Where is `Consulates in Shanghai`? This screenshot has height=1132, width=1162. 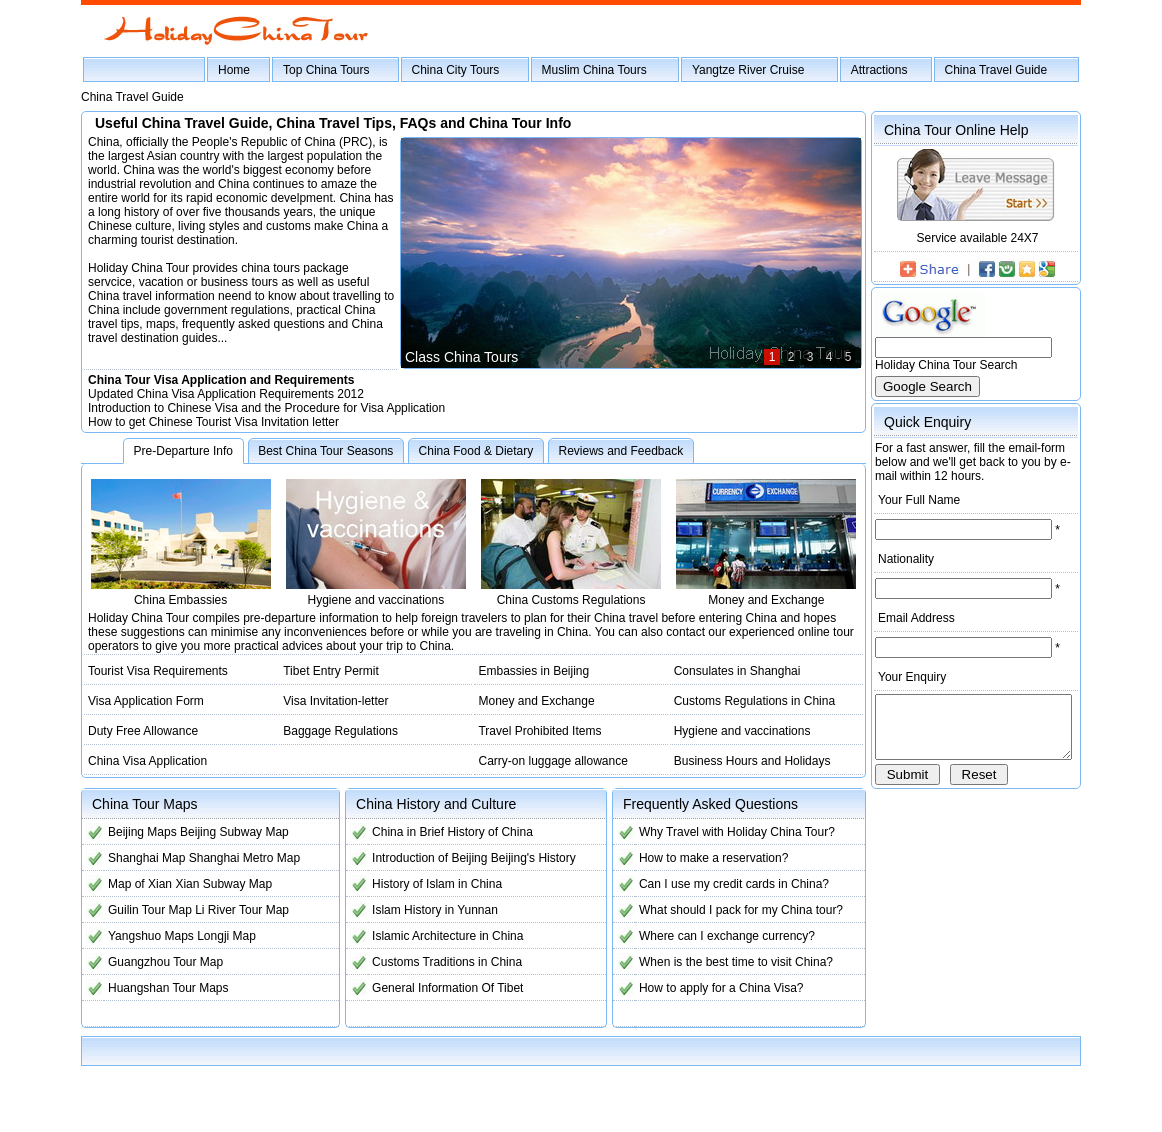
Consulates in Shanghai is located at coordinates (724, 671).